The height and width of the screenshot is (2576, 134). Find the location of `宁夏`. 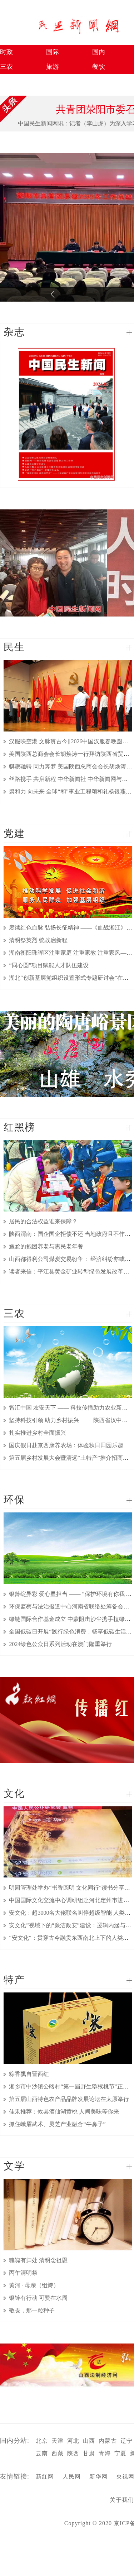

宁夏 is located at coordinates (120, 2453).